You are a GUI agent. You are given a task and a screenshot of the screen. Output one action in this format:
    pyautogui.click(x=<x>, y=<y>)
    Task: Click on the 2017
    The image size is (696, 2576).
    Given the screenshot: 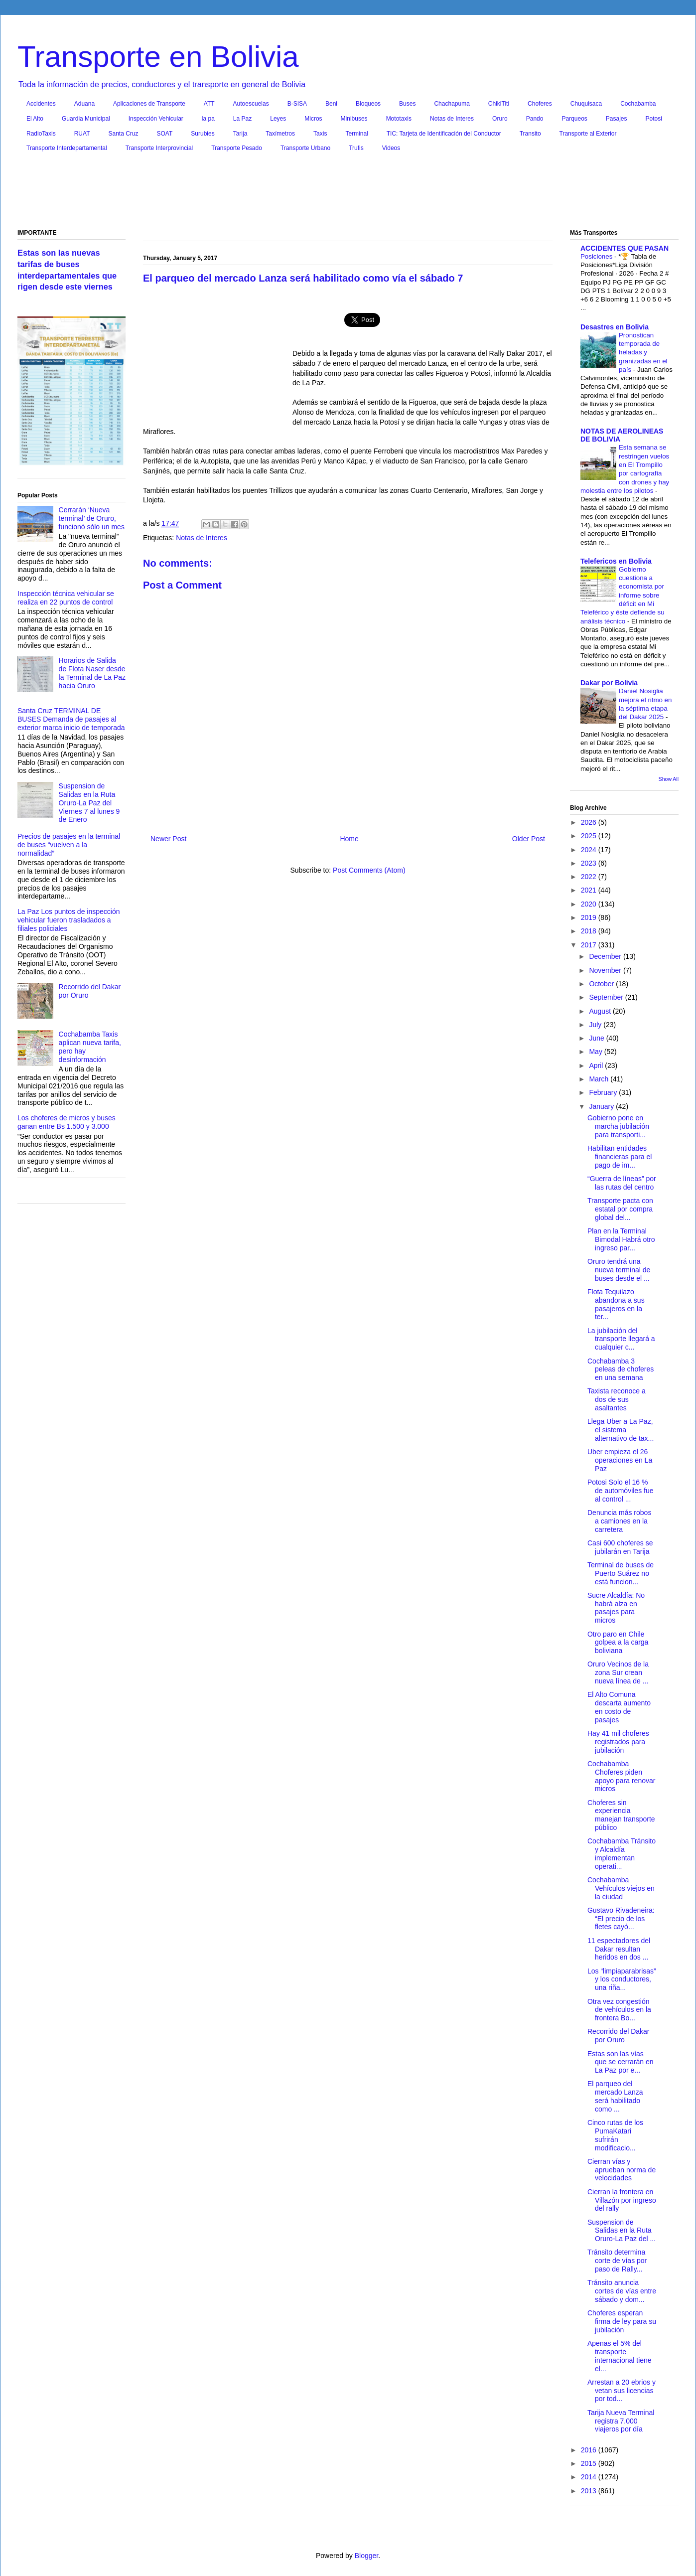 What is the action you would take?
    pyautogui.click(x=589, y=945)
    